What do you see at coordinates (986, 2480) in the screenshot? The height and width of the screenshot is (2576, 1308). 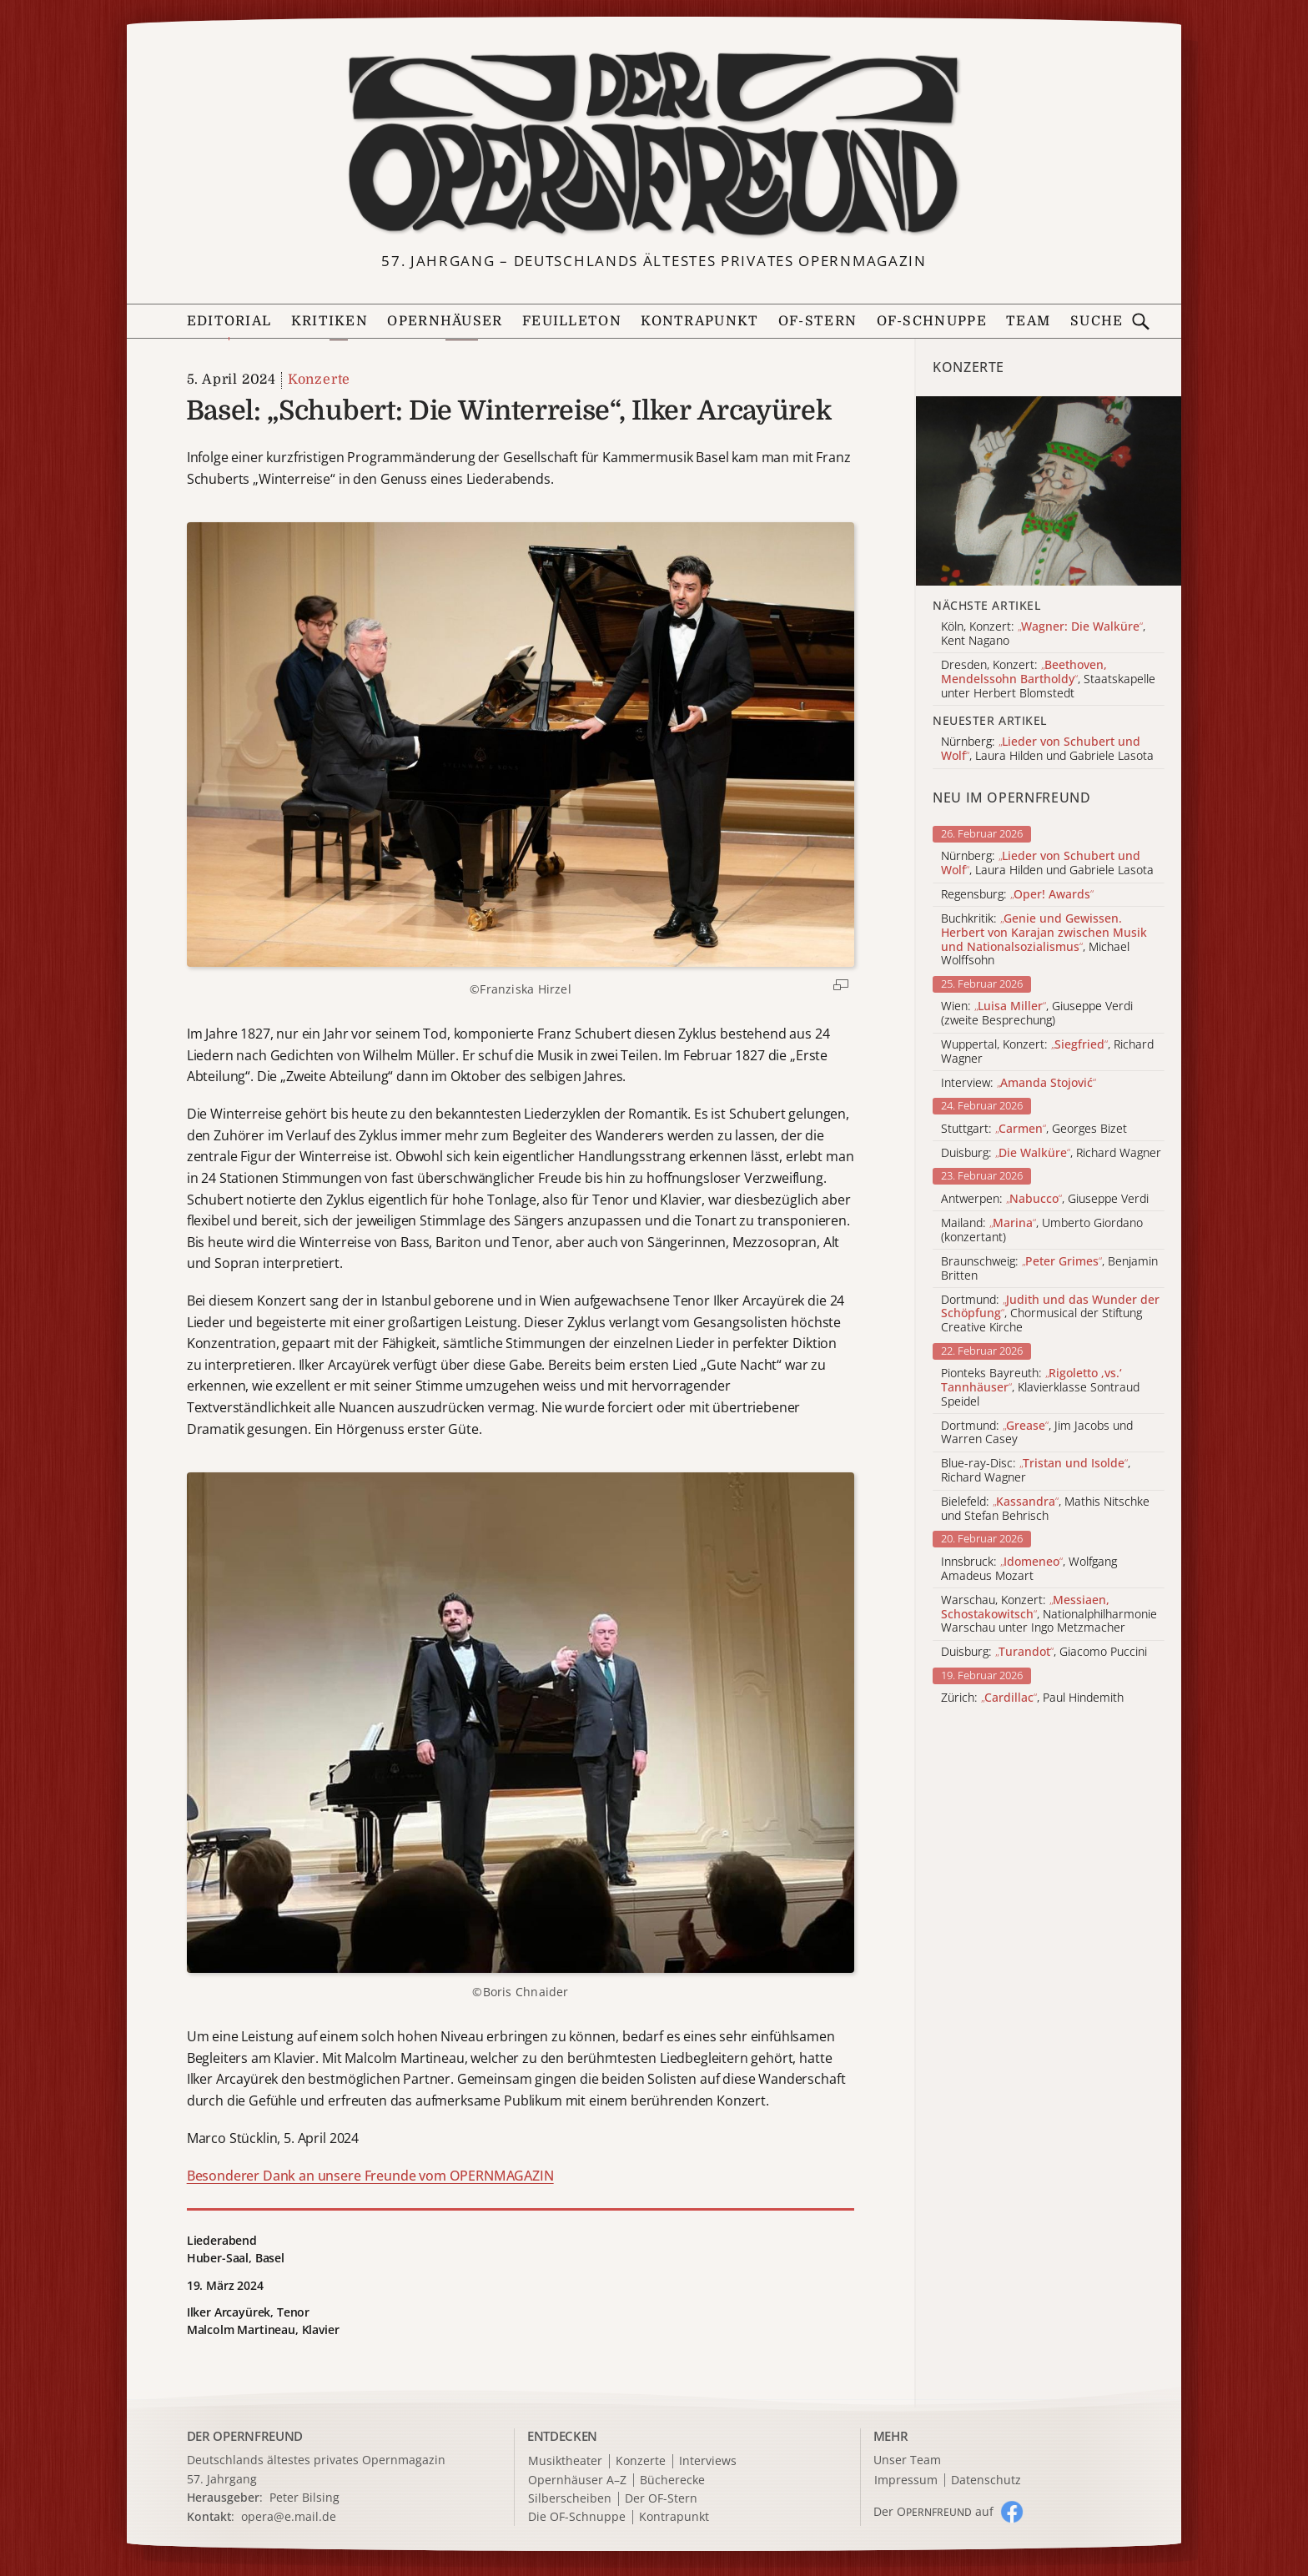 I see `Datenschutz` at bounding box center [986, 2480].